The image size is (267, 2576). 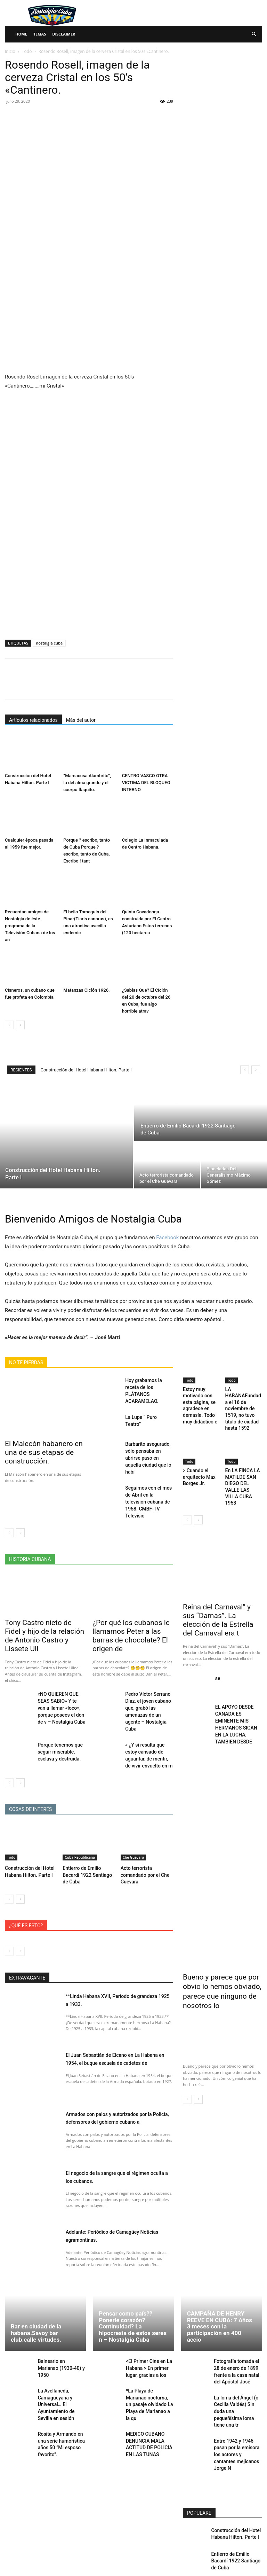 What do you see at coordinates (116, 2120) in the screenshot?
I see `El negocio de la sangre que el régimen oculta a los cubanos.` at bounding box center [116, 2120].